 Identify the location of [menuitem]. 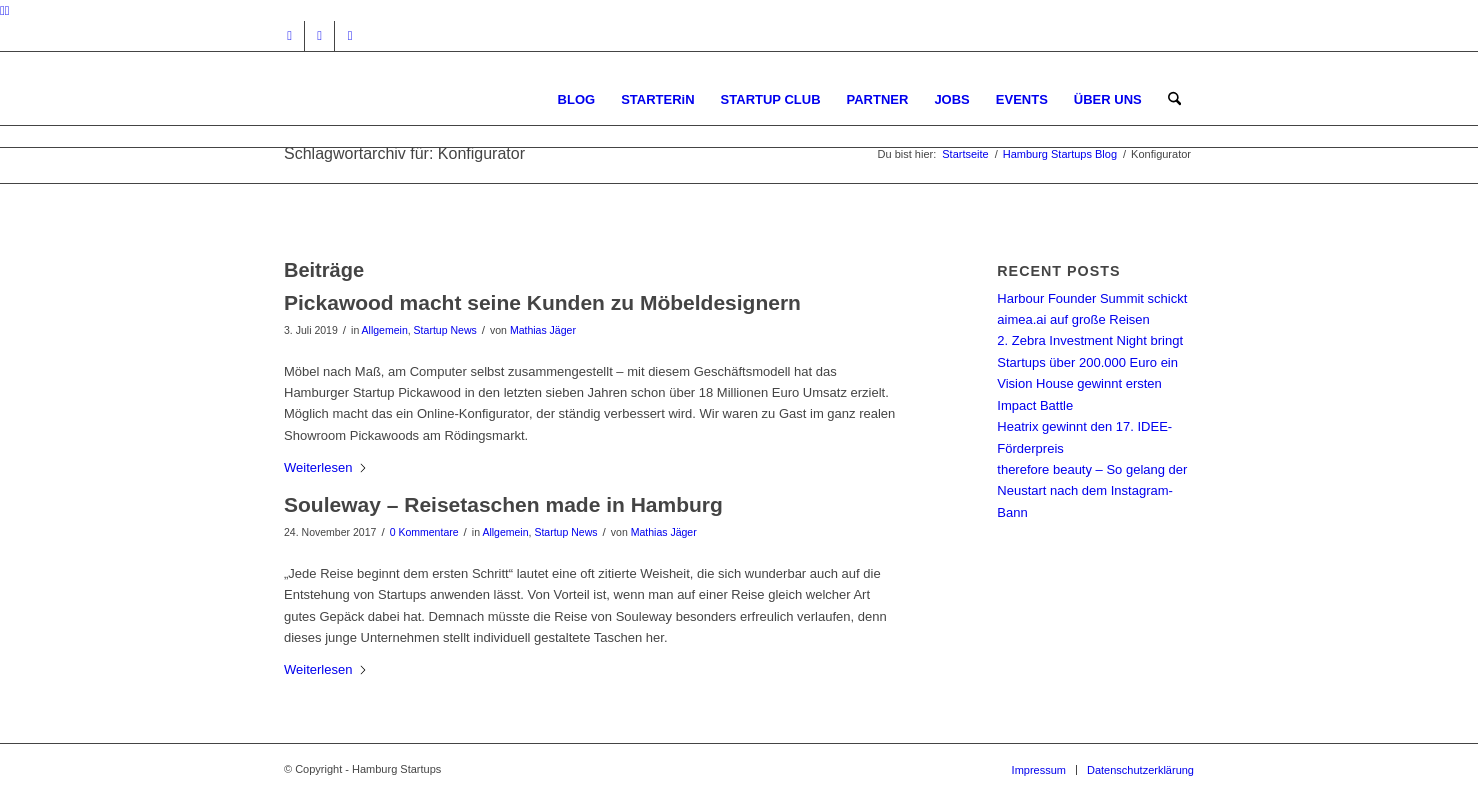
(577, 99).